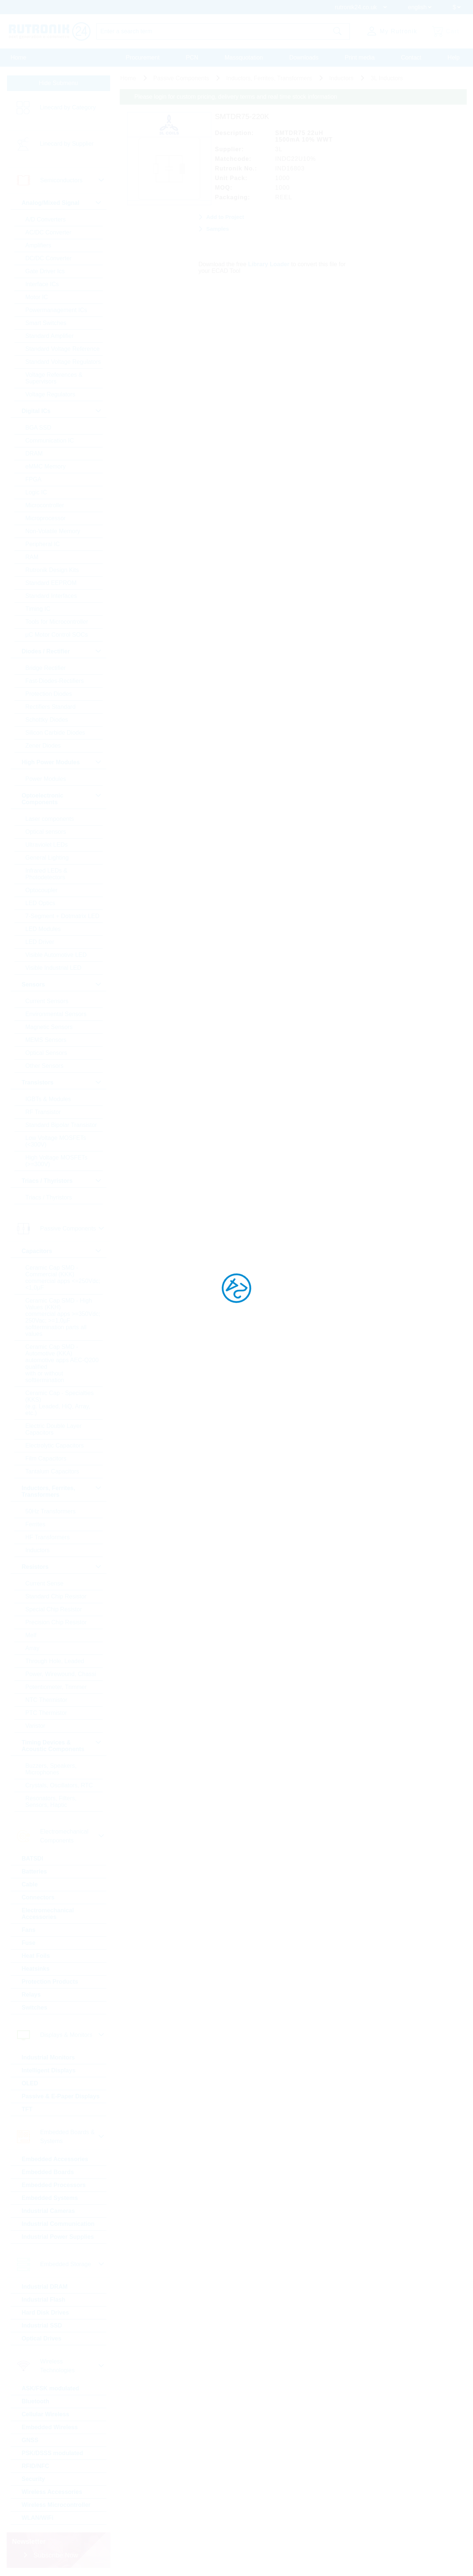 This screenshot has height=2576, width=473. What do you see at coordinates (54, 378) in the screenshot?
I see `Voltage References & Supervisors` at bounding box center [54, 378].